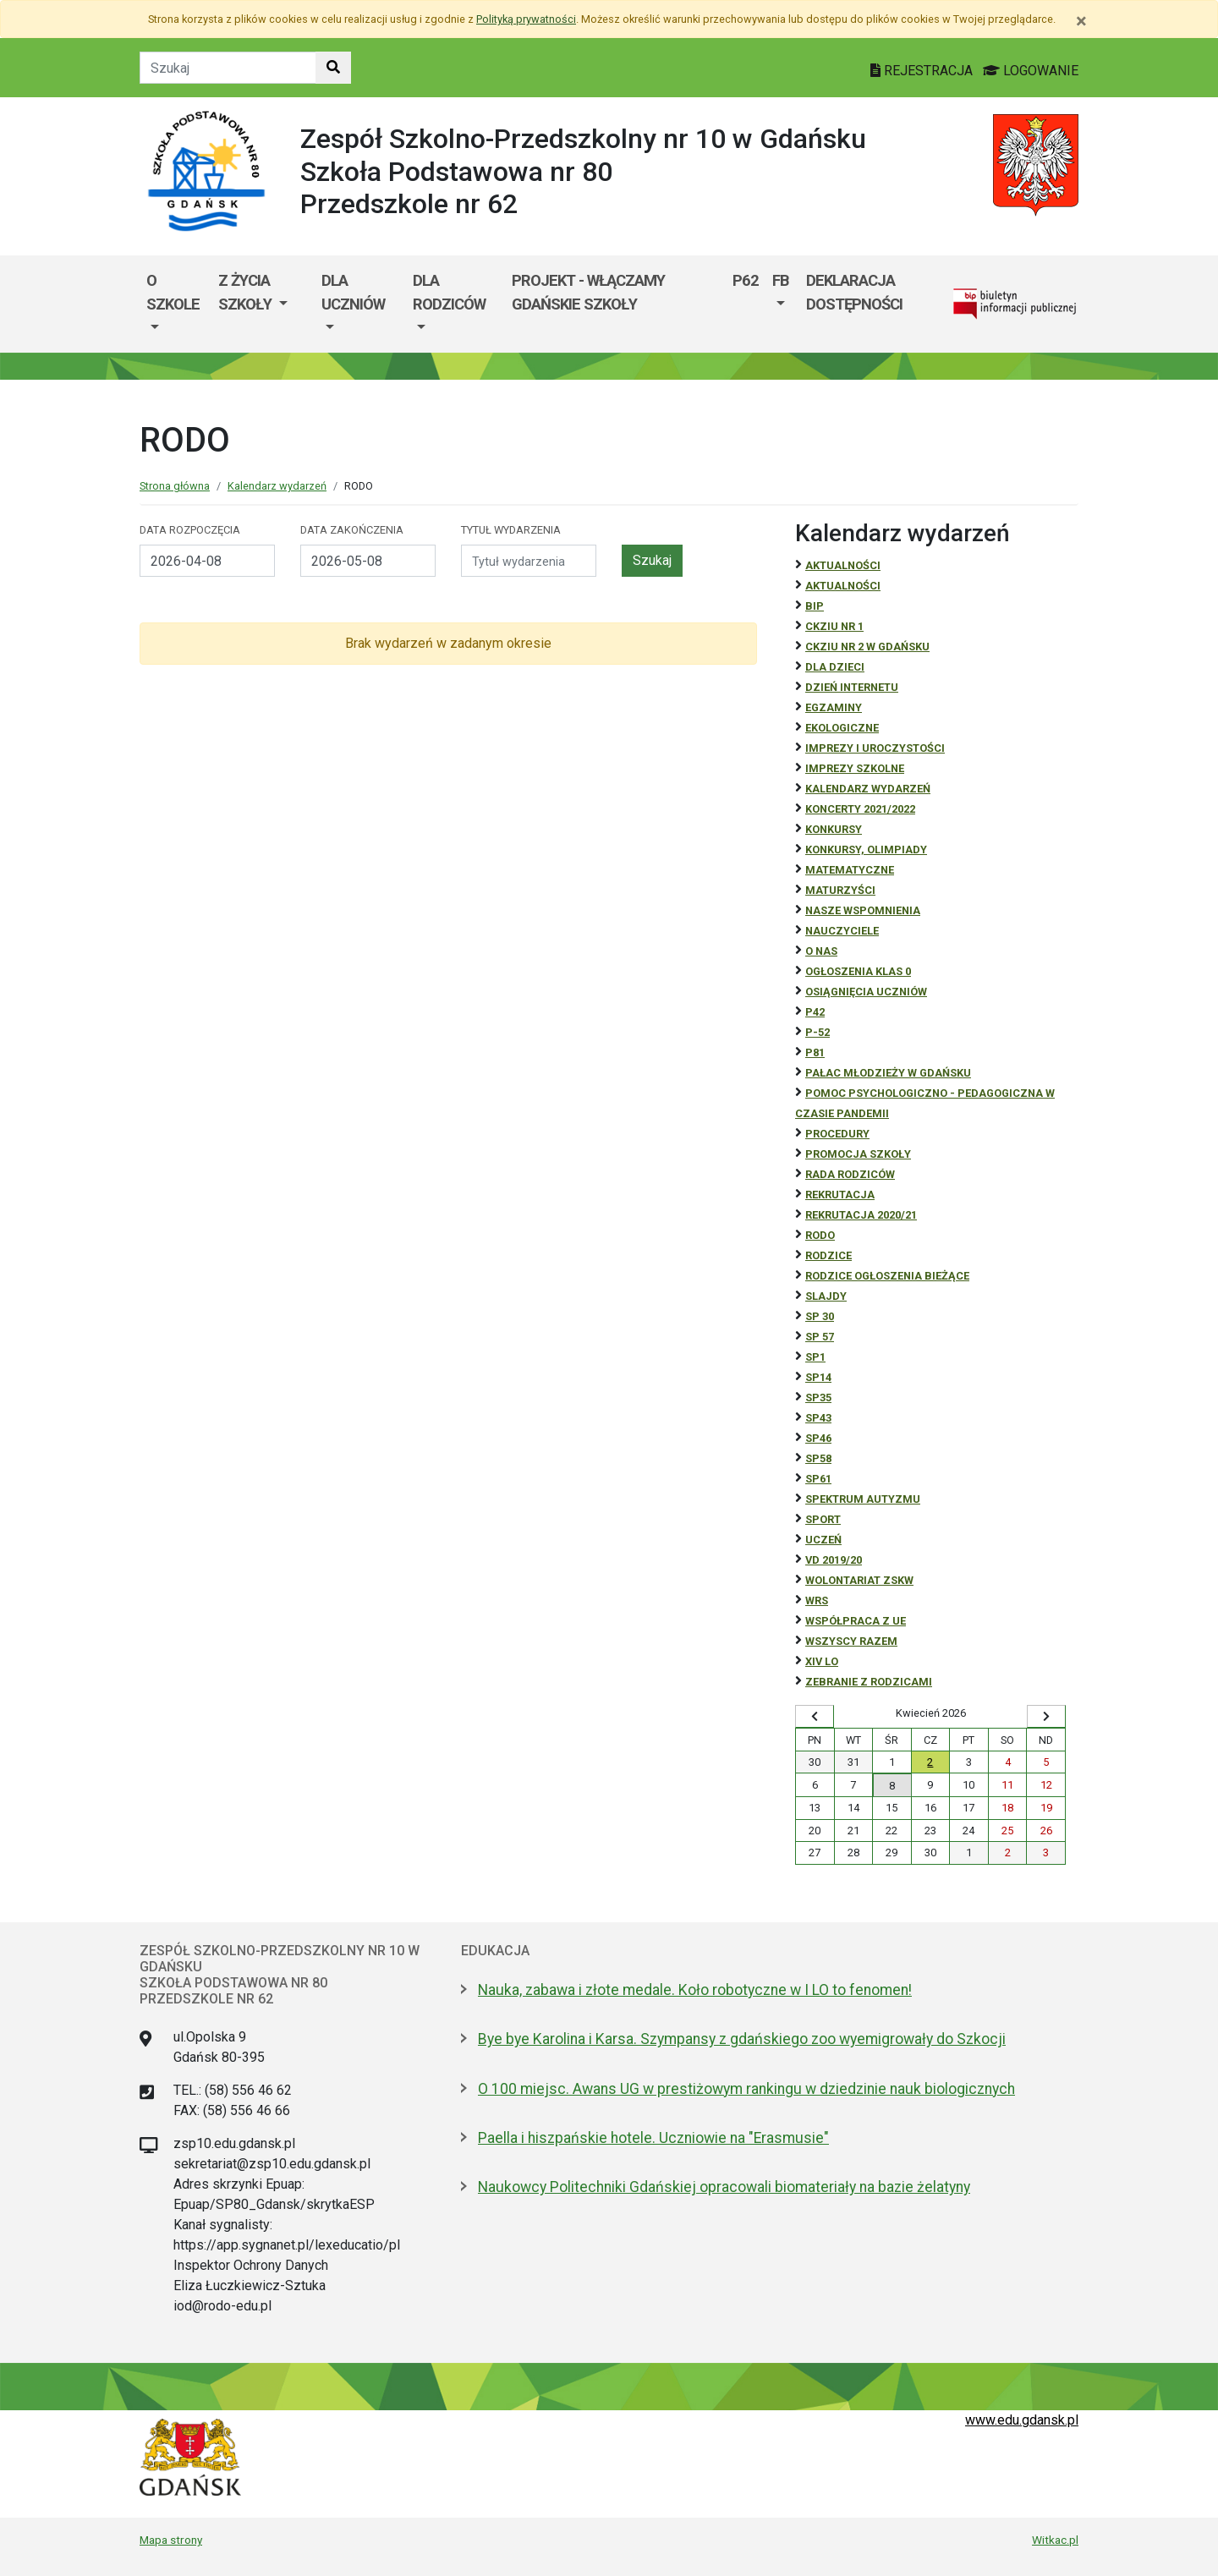 The width and height of the screenshot is (1218, 2576). What do you see at coordinates (1081, 21) in the screenshot?
I see `[Zamknij]` at bounding box center [1081, 21].